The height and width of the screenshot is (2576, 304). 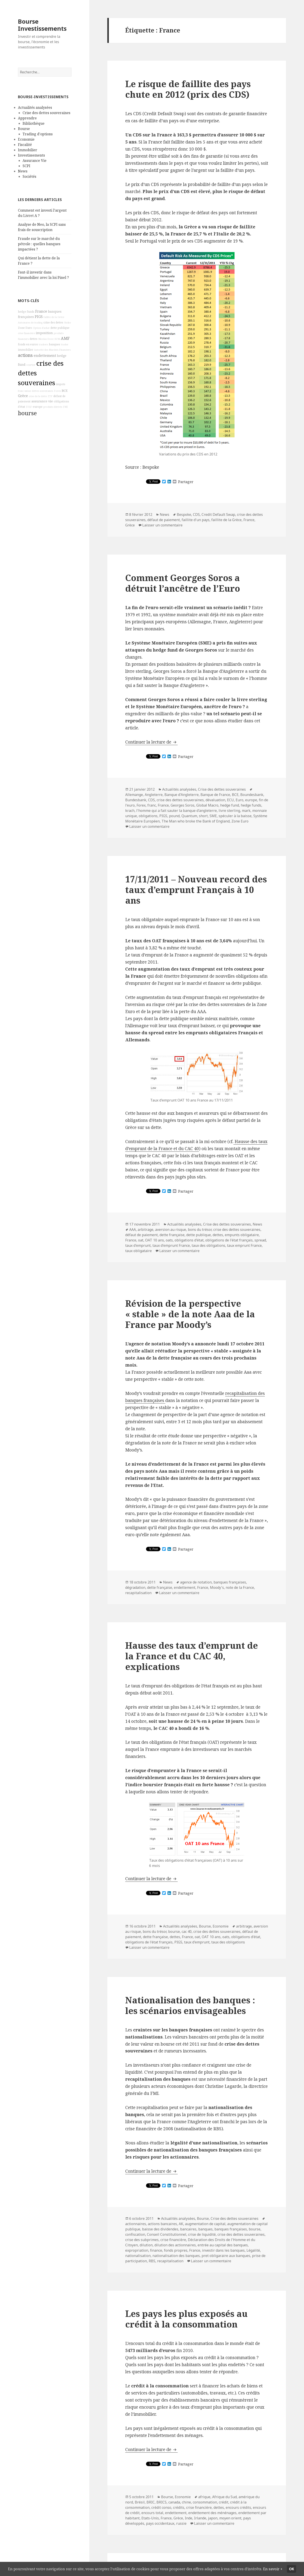 What do you see at coordinates (196, 514) in the screenshot?
I see `CDS` at bounding box center [196, 514].